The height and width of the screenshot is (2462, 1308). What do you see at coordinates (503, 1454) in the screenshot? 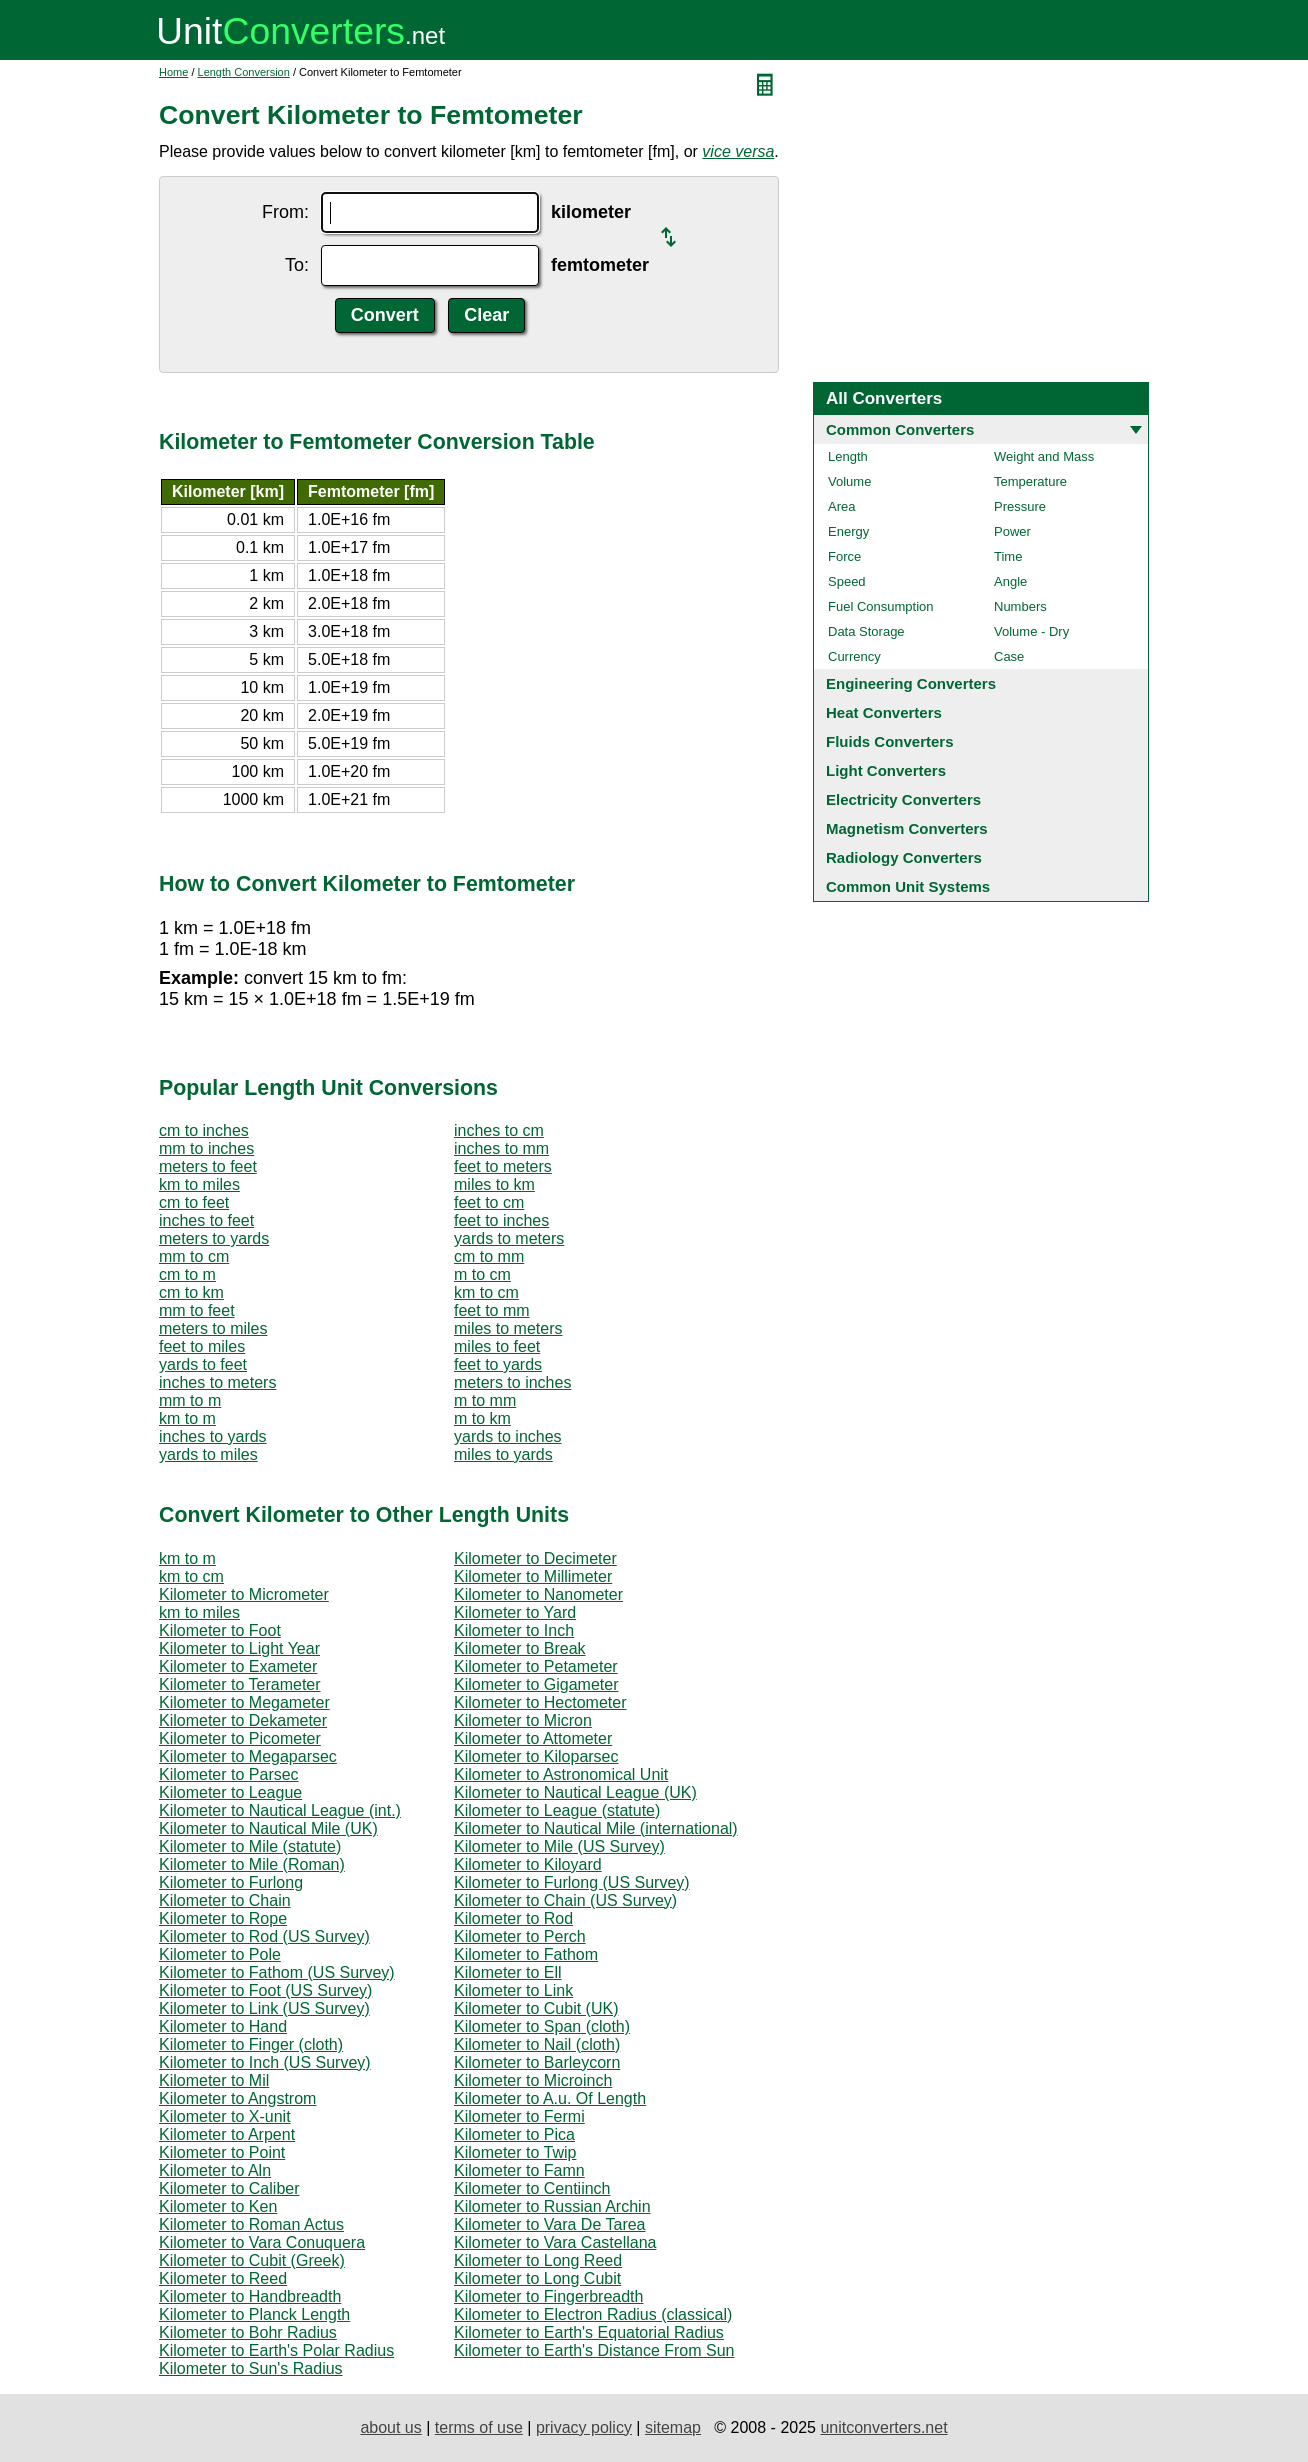
I see `miles to yards` at bounding box center [503, 1454].